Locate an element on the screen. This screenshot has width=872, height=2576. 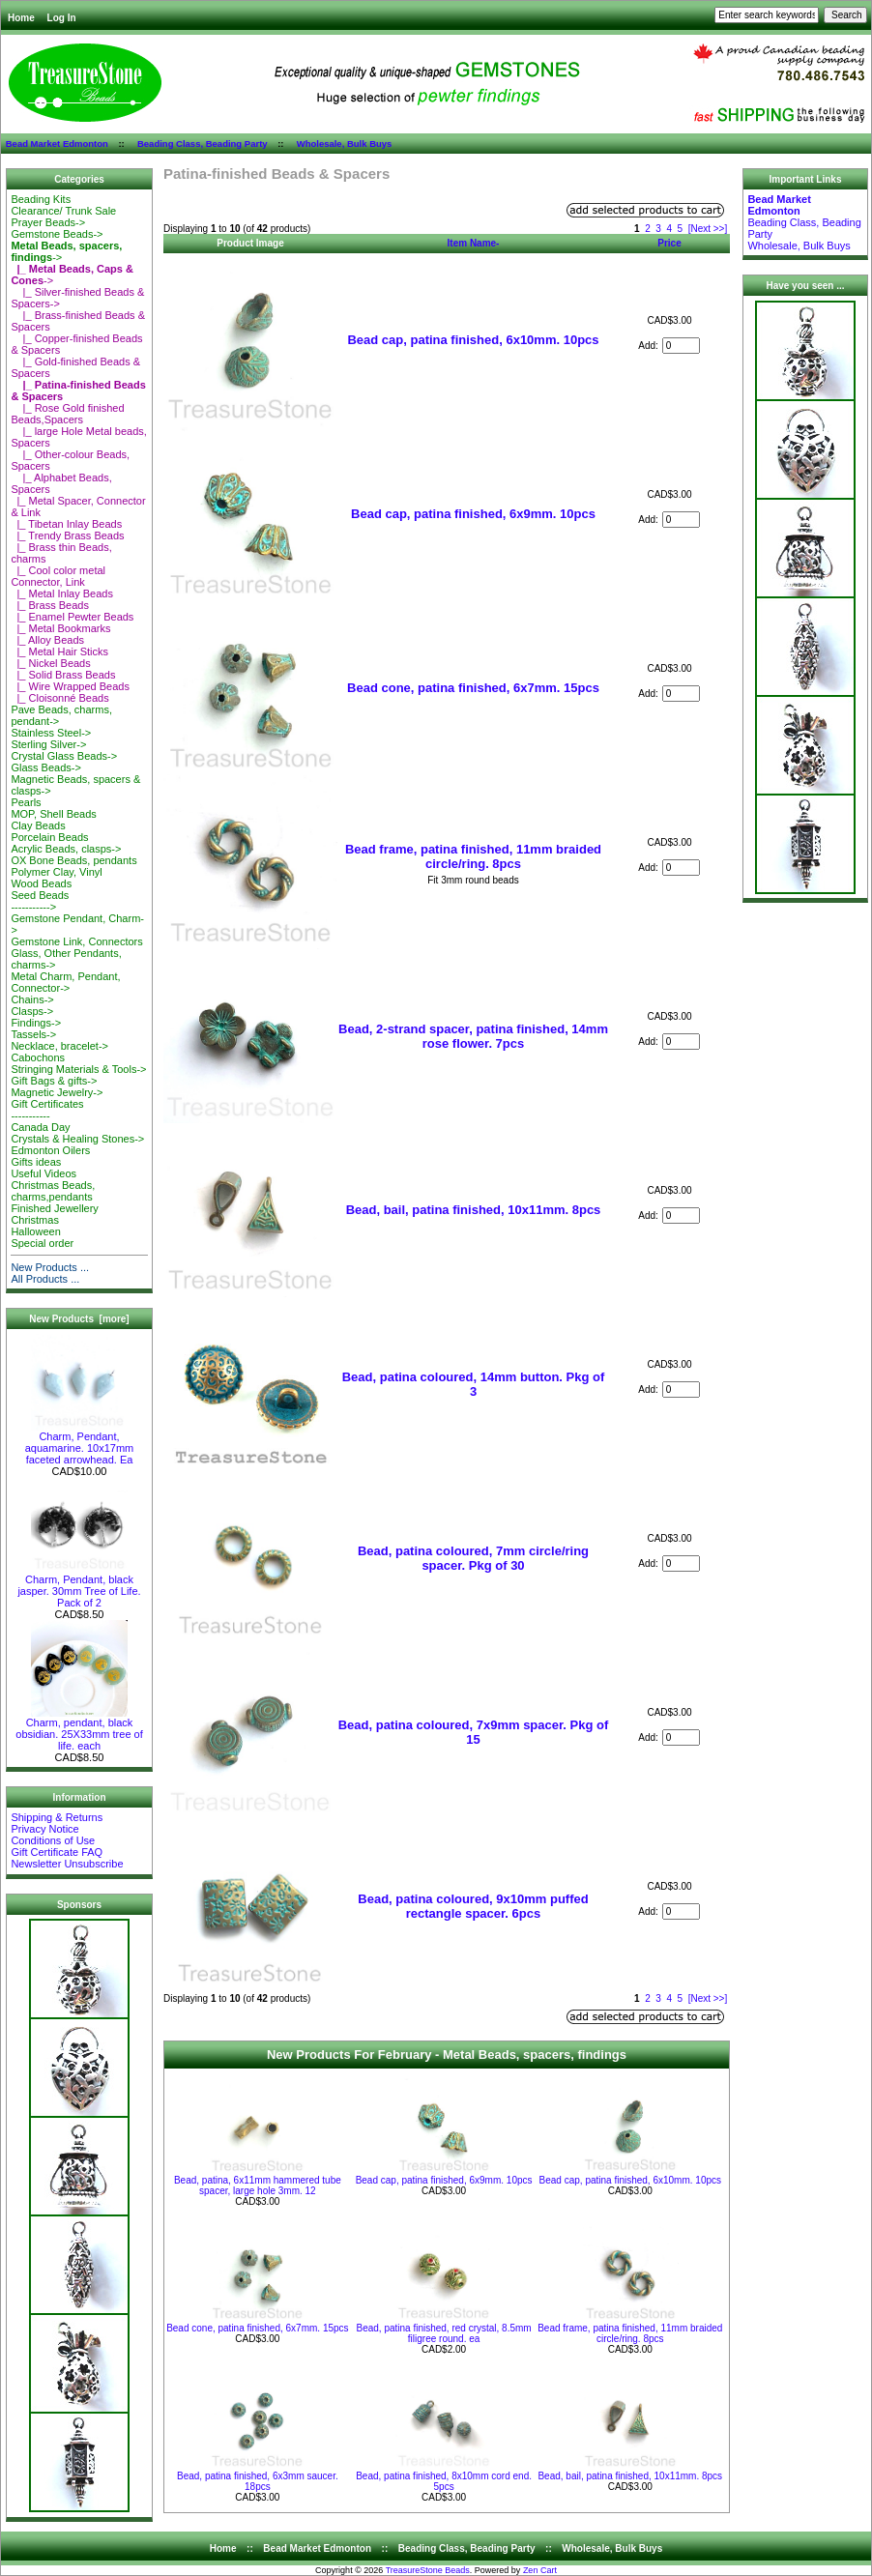
Bead frame, patina finished, 11mm braided circle/ring. 8pcs is located at coordinates (473, 856).